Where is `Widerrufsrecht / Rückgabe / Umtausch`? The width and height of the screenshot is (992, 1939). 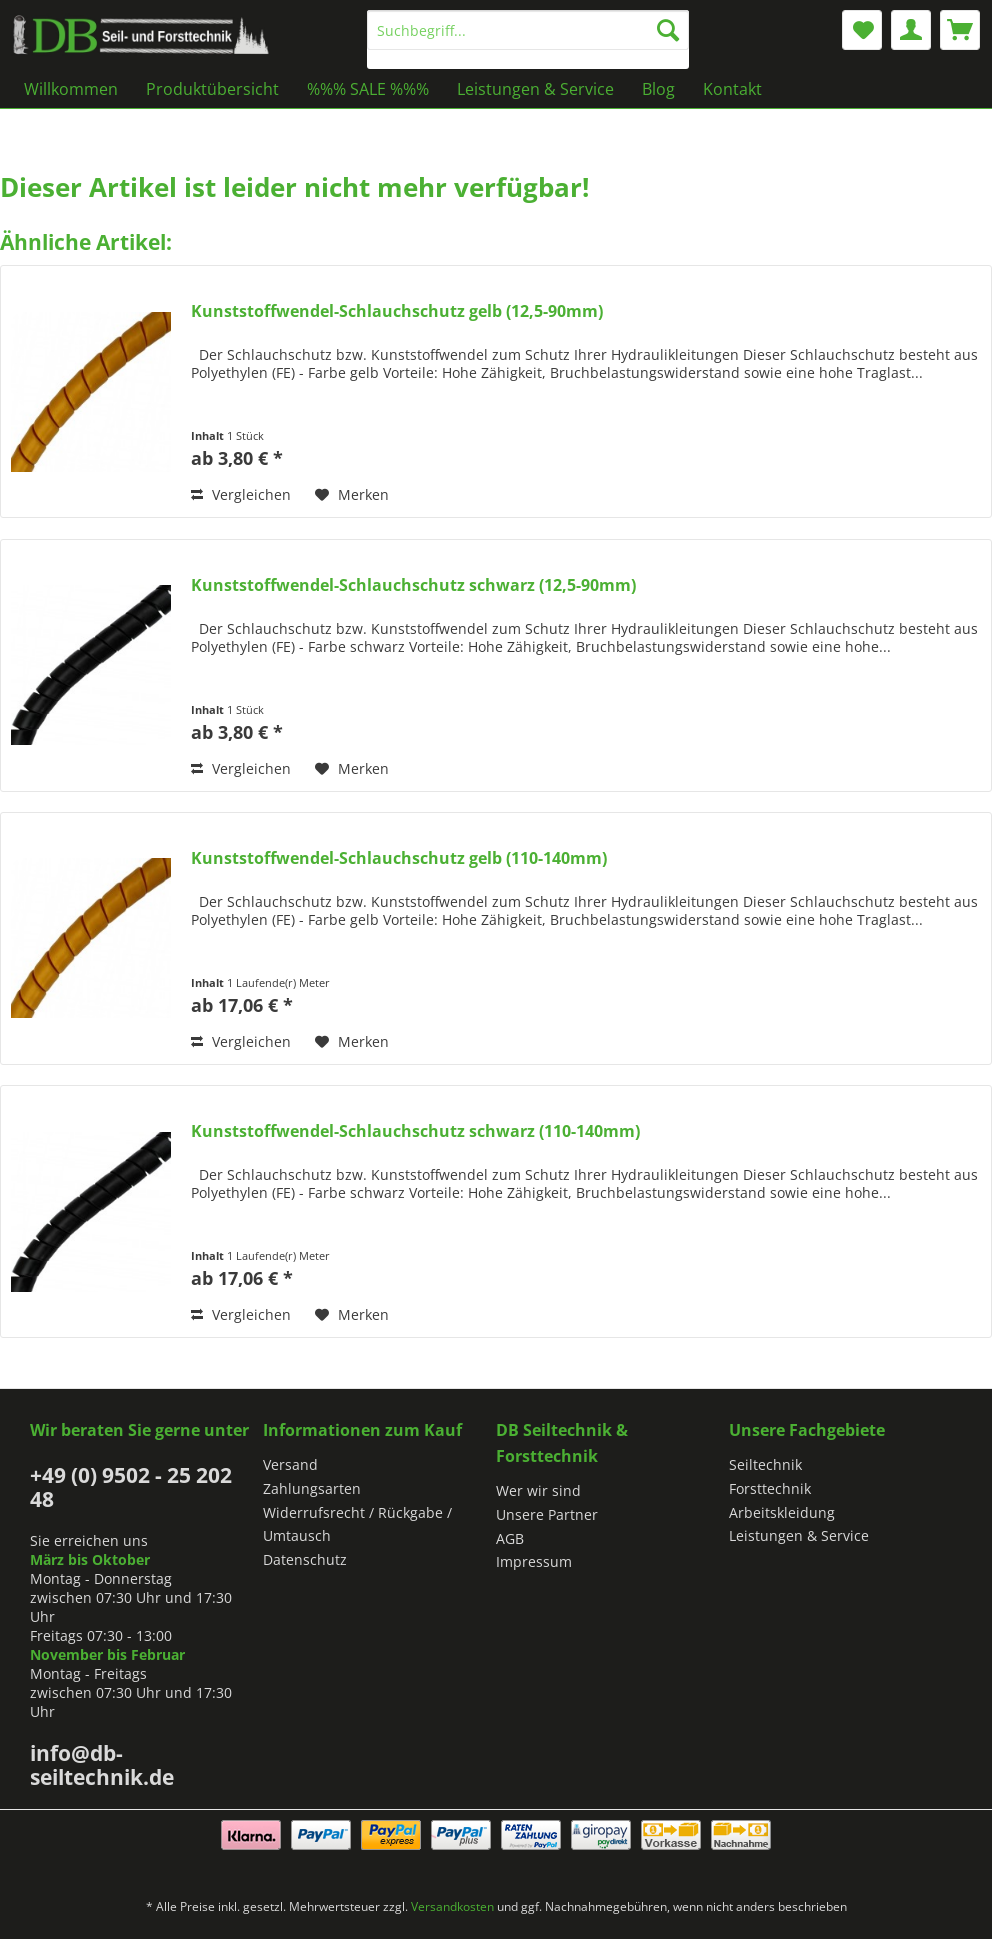 Widerrufsrecht / Rückgabe / Umtausch is located at coordinates (357, 1524).